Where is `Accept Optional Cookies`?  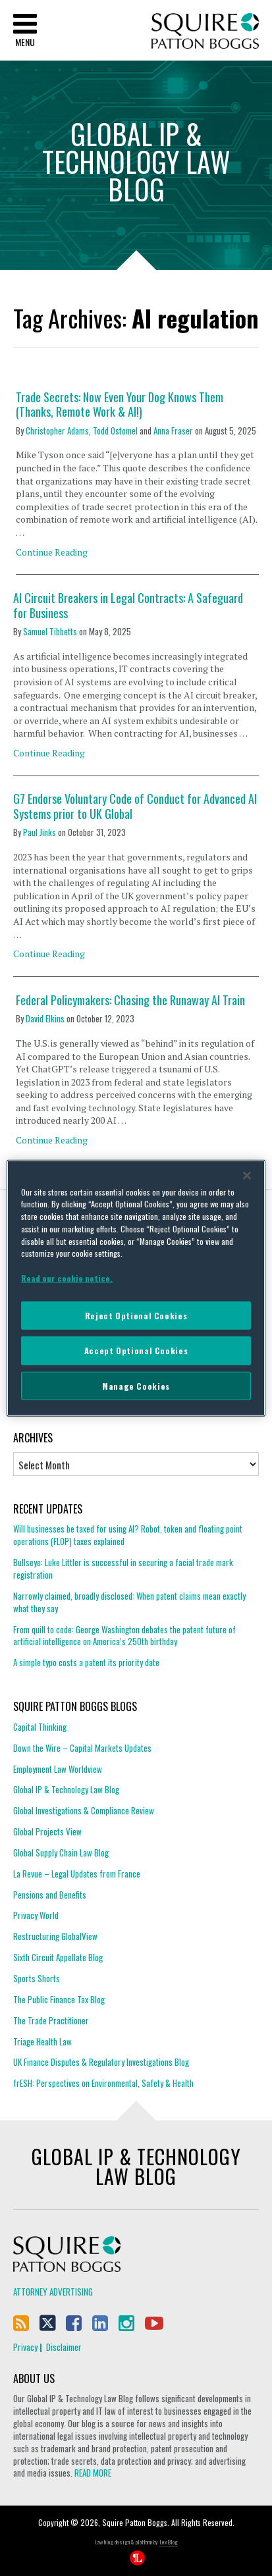 Accept Optional Cookies is located at coordinates (136, 1350).